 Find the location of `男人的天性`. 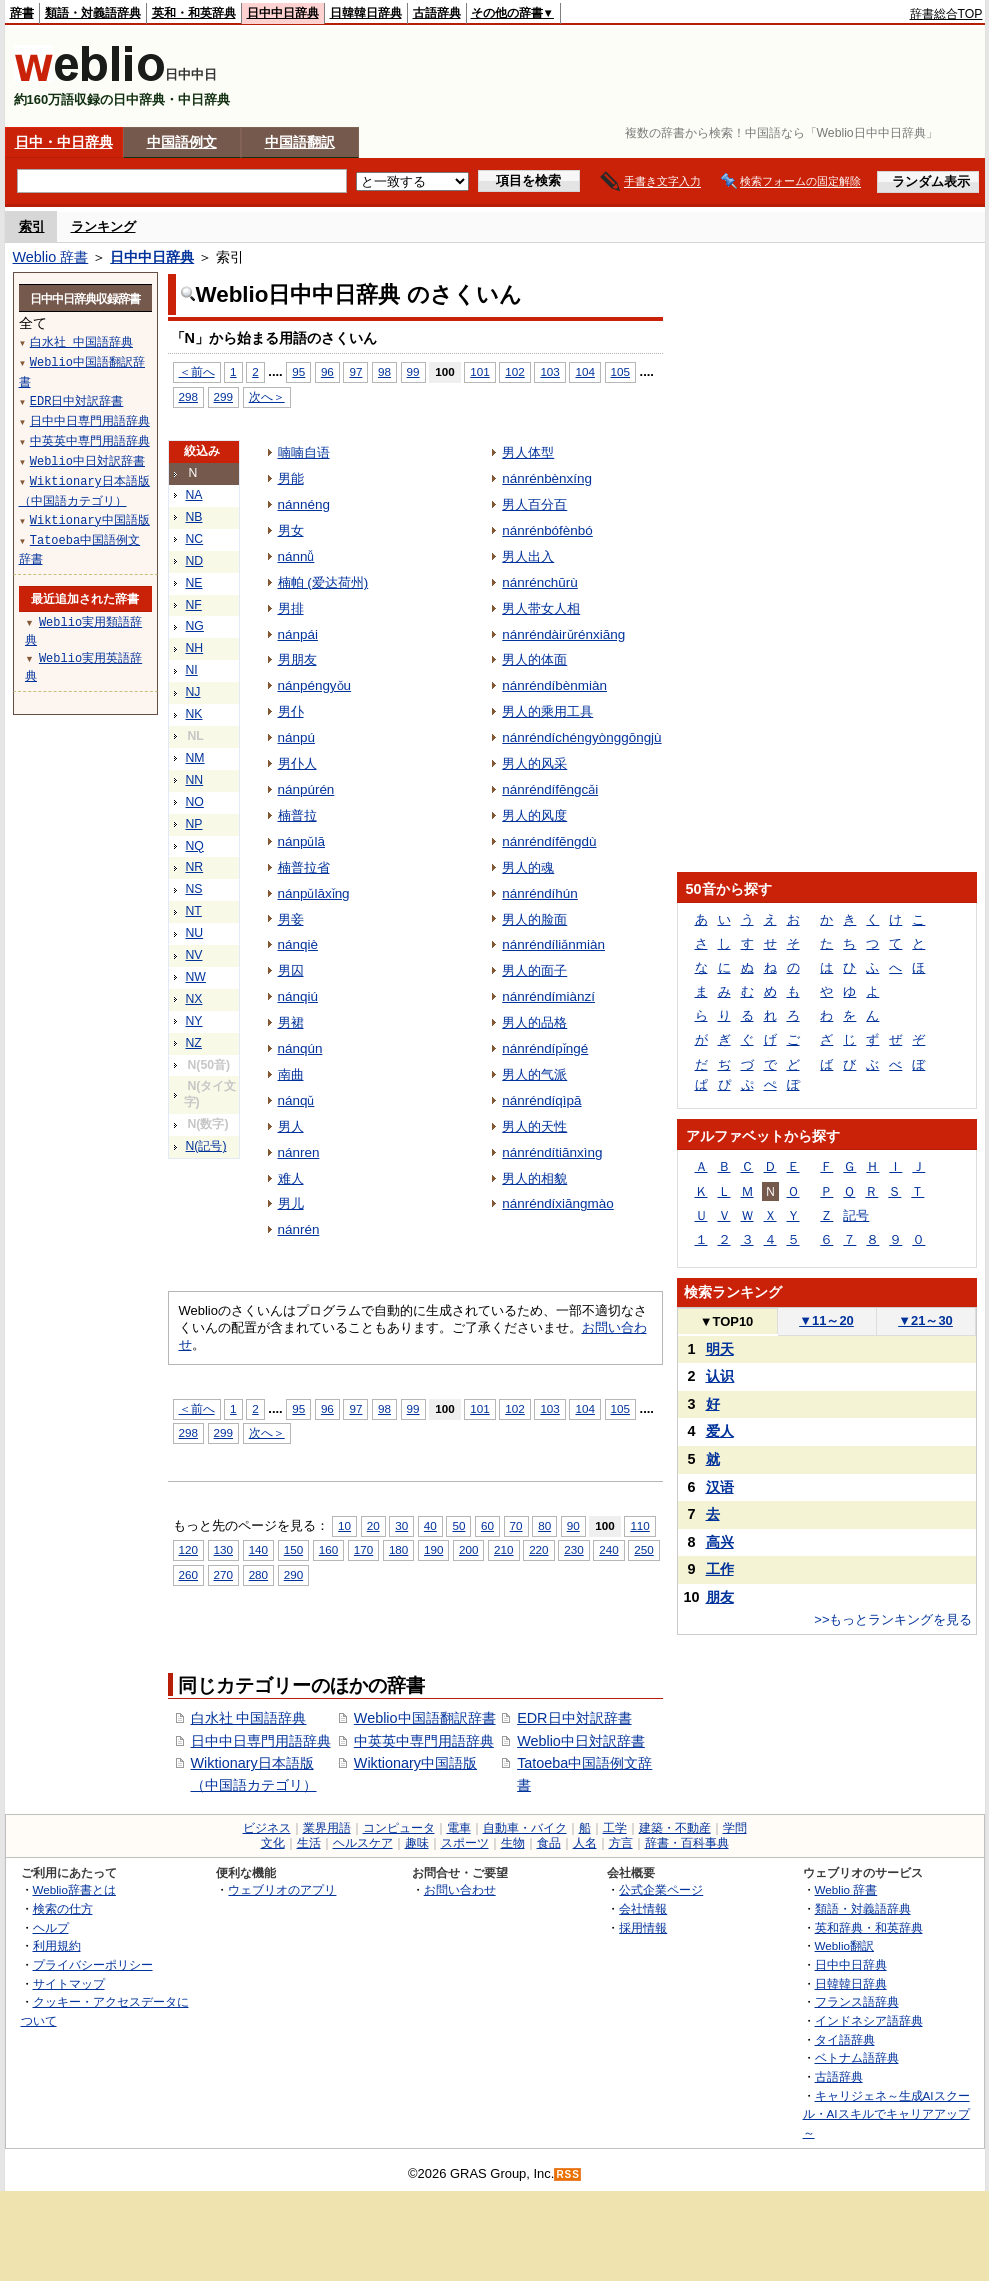

男人的天性 is located at coordinates (534, 1126).